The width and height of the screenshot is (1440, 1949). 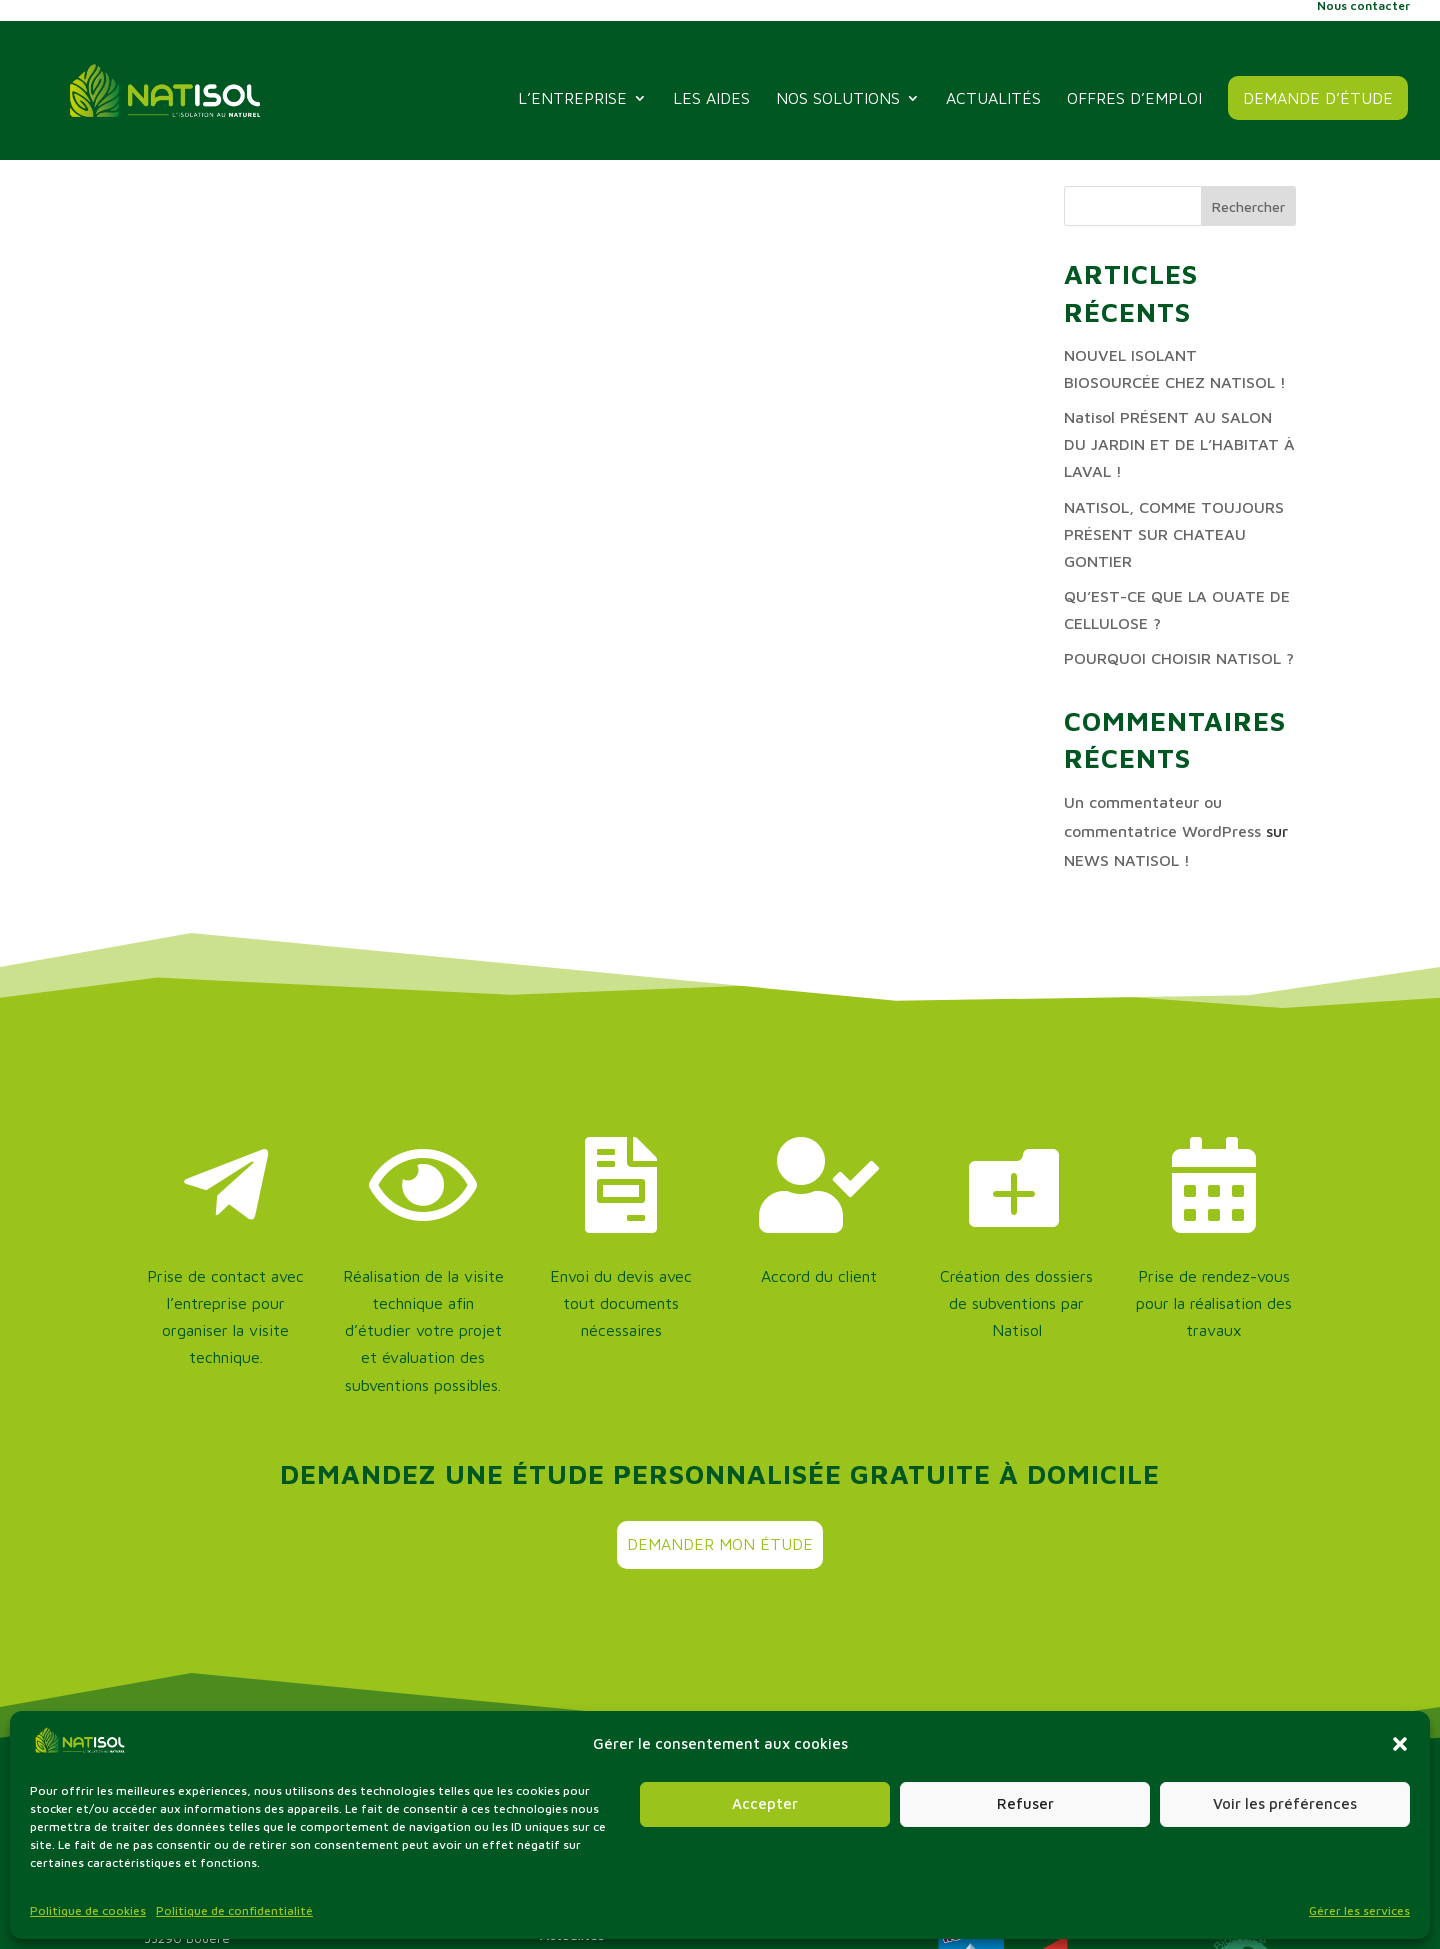 I want to click on [button], so click(x=1400, y=1744).